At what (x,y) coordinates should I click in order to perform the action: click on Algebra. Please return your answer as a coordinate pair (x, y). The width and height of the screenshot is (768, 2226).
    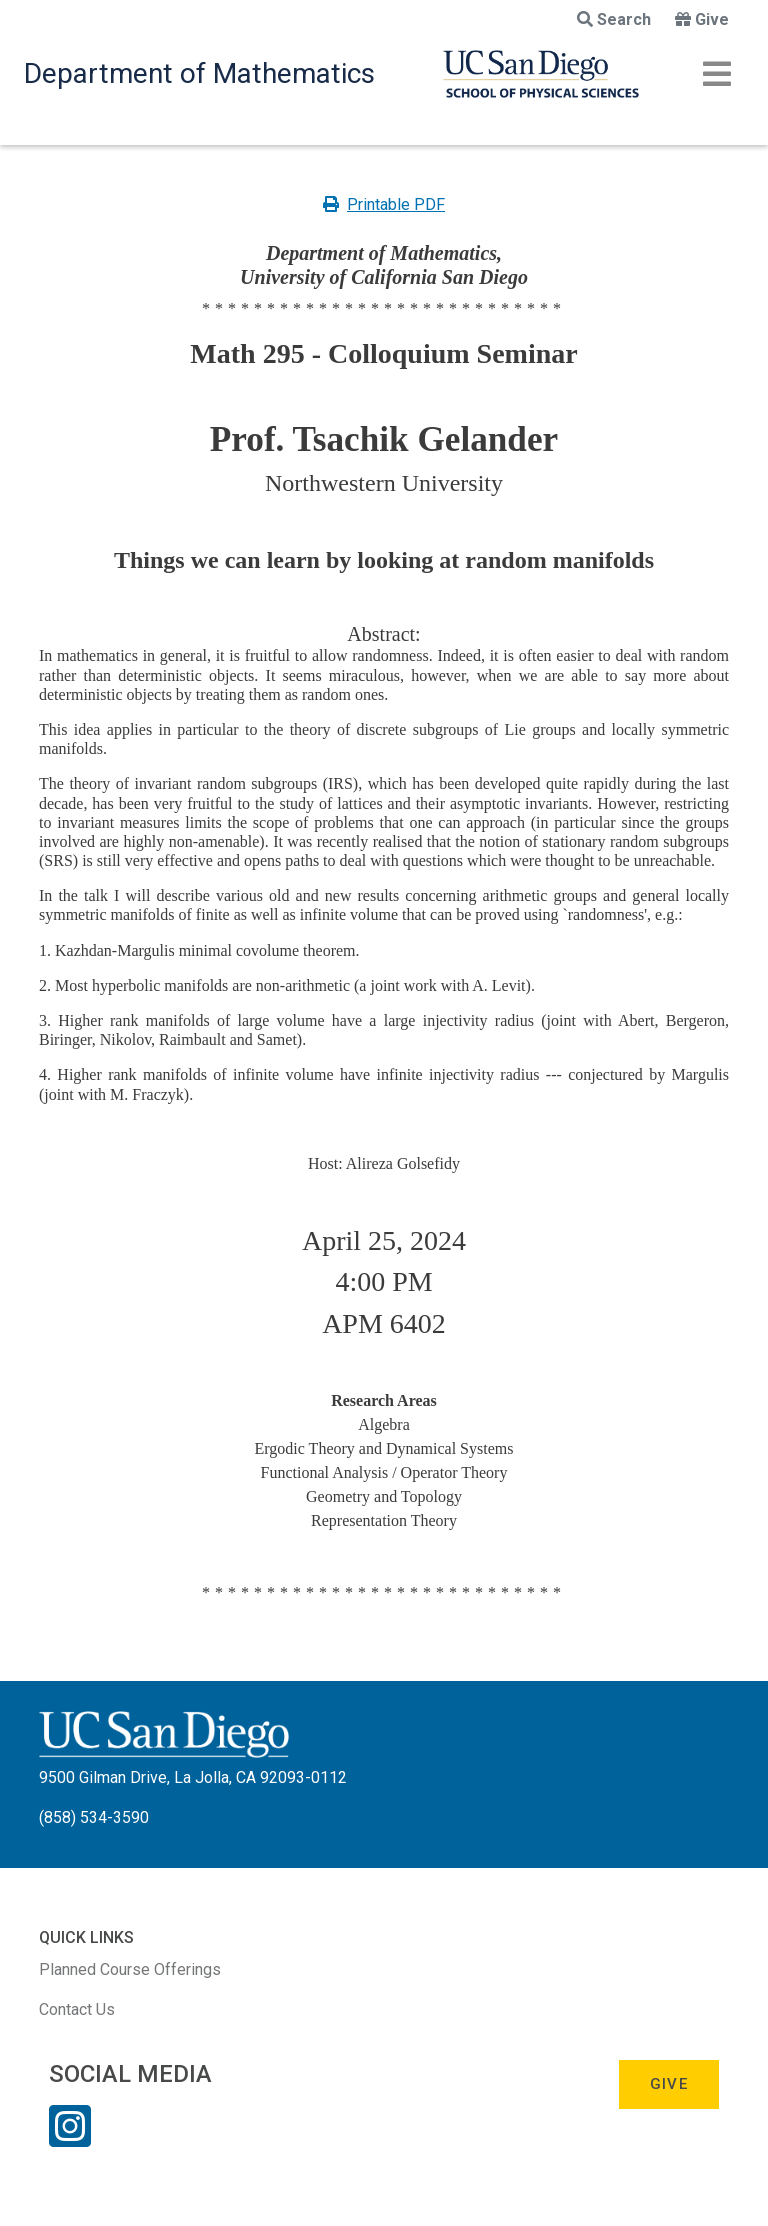
    Looking at the image, I should click on (384, 1424).